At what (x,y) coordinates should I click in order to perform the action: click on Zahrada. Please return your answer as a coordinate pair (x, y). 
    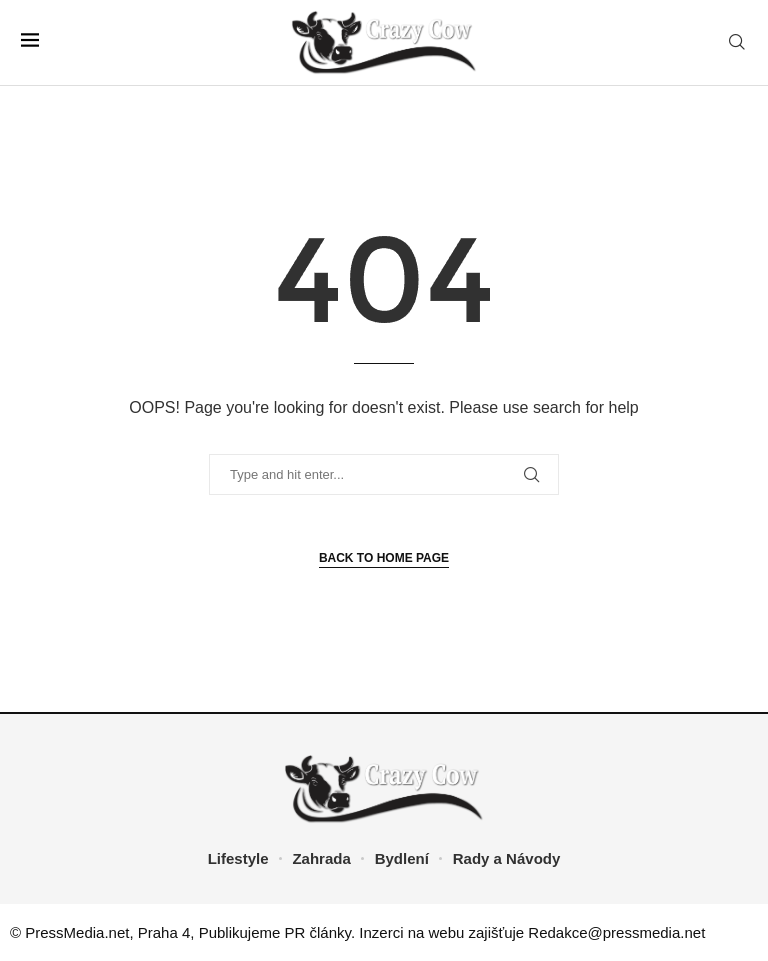
    Looking at the image, I should click on (321, 858).